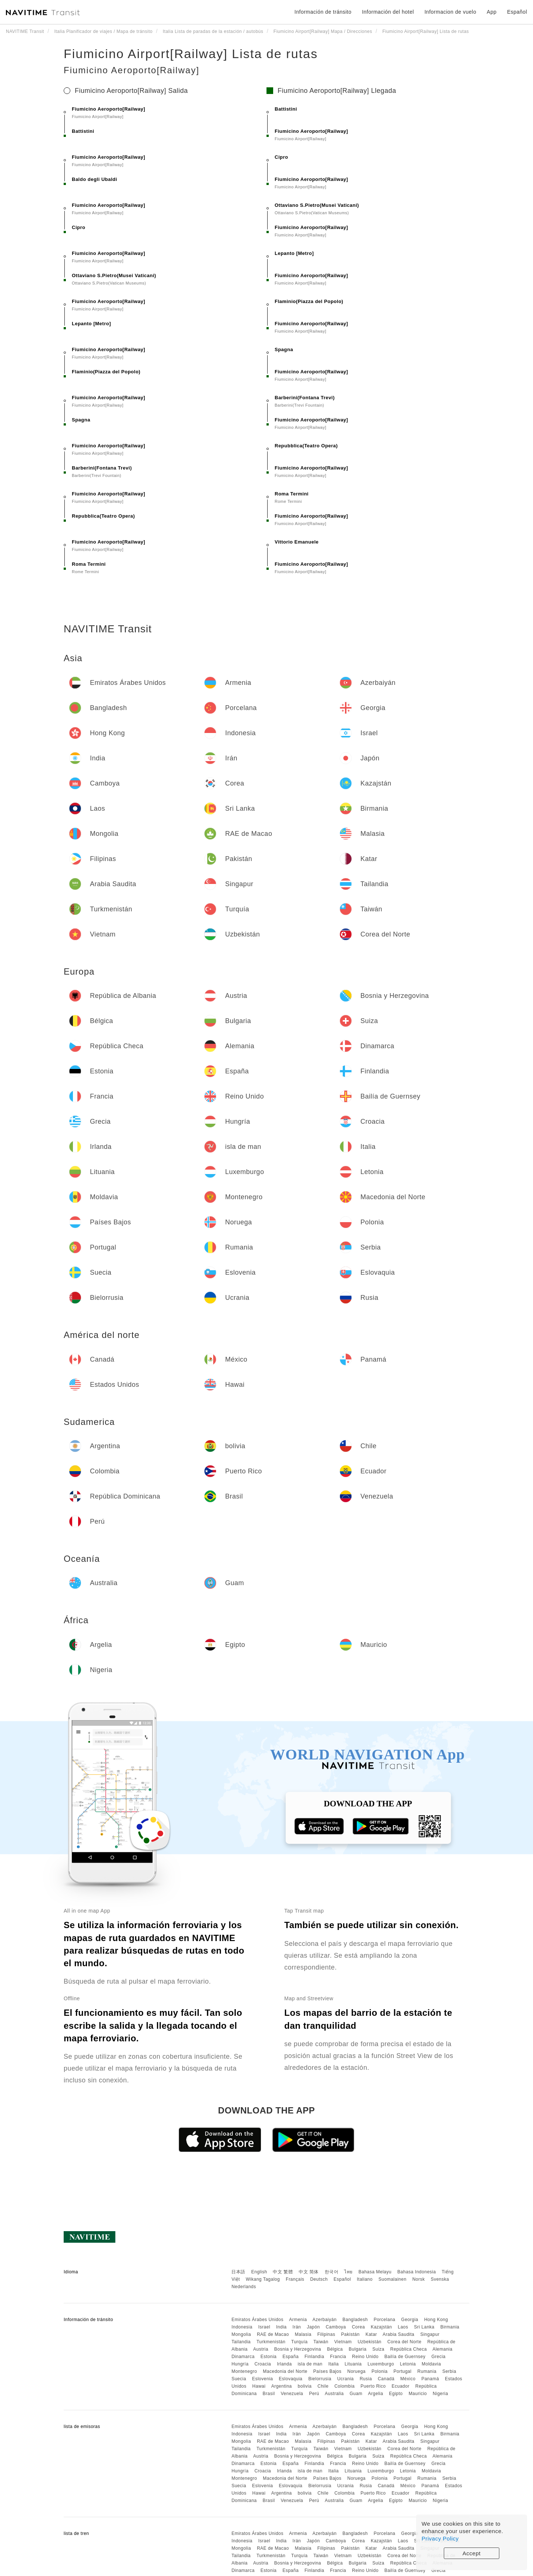 Image resolution: width=533 pixels, height=2576 pixels. Describe the element at coordinates (281, 2386) in the screenshot. I see `Argentina` at that location.